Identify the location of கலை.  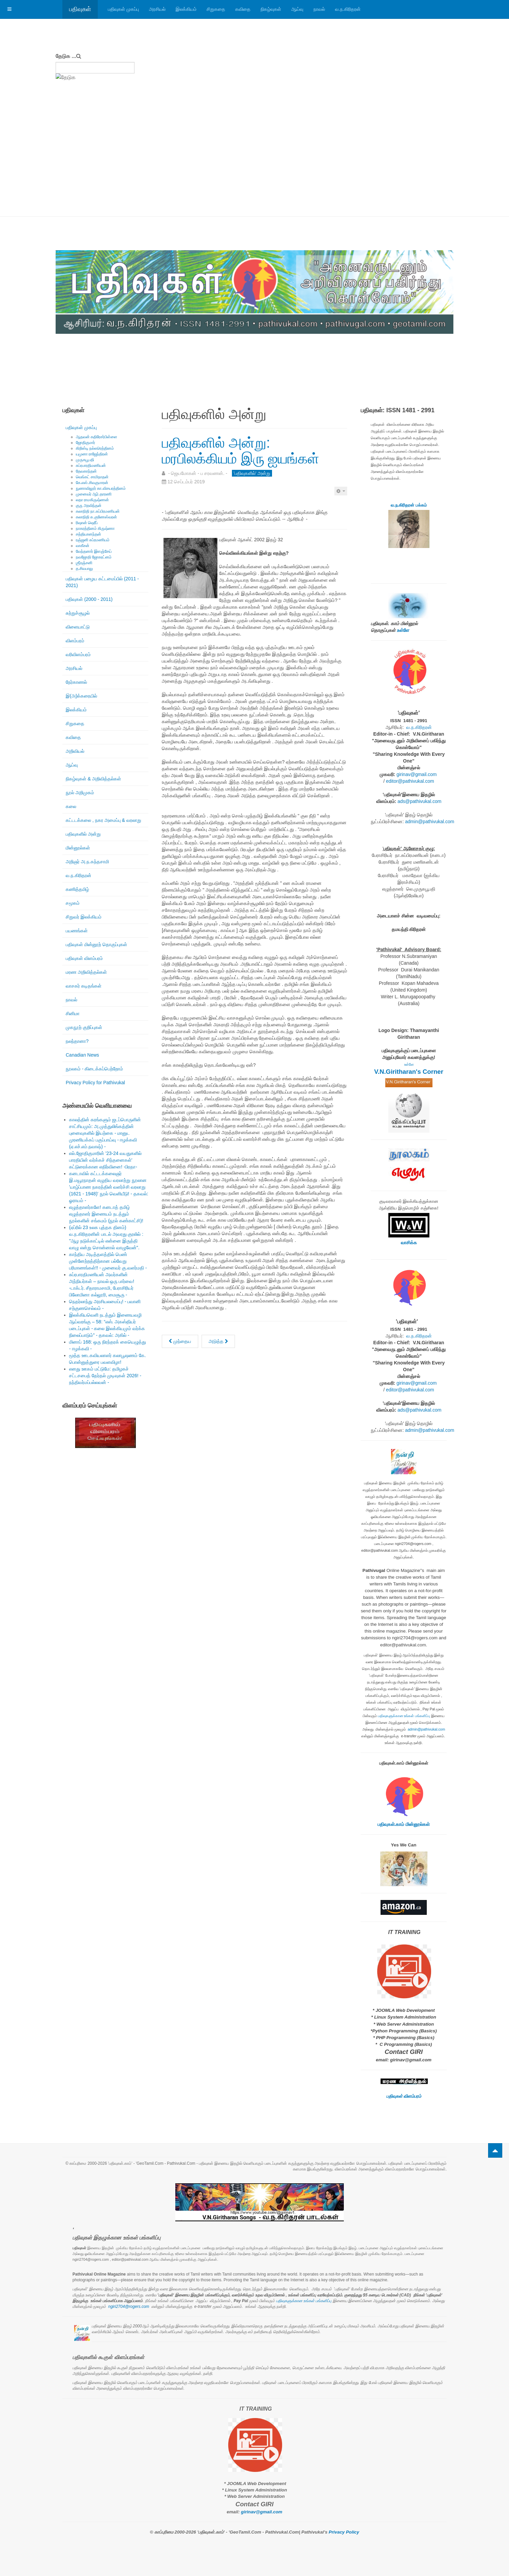
(71, 806).